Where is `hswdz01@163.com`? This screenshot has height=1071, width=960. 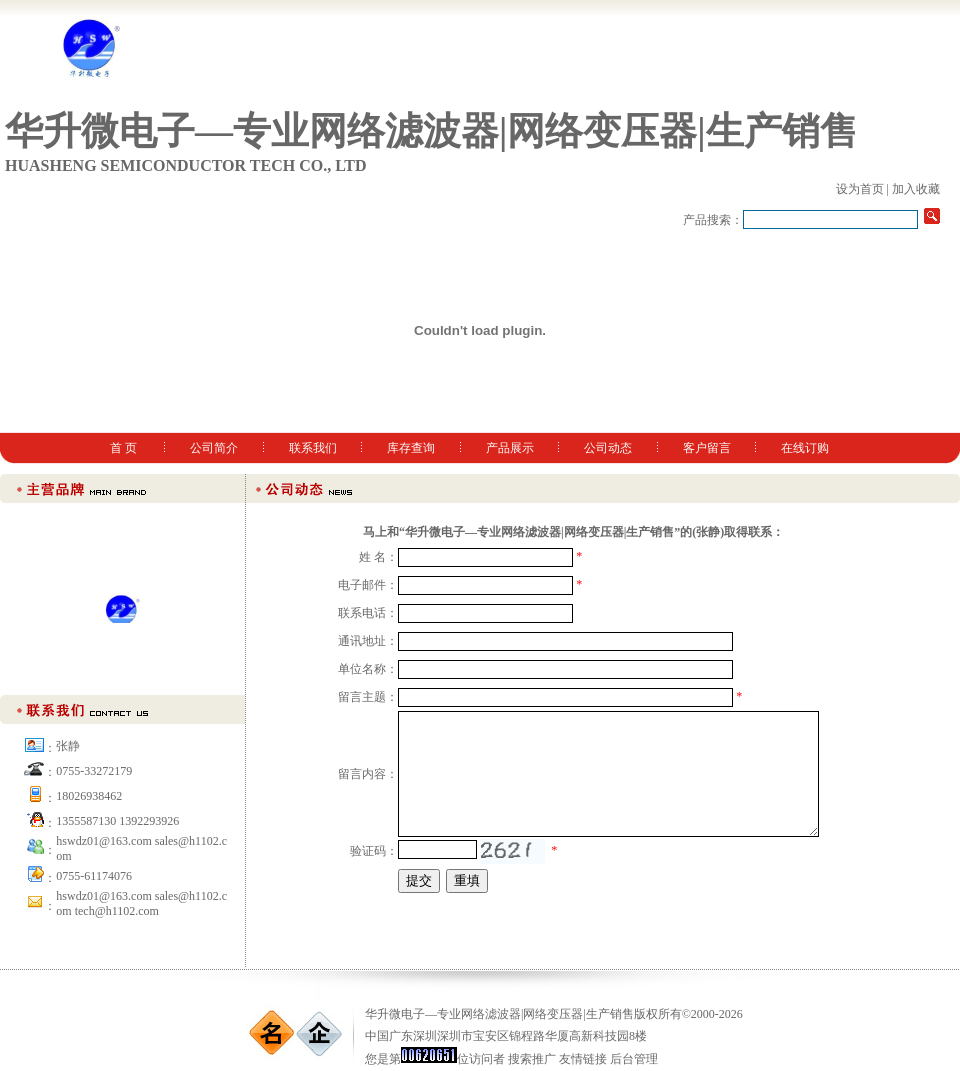 hswdz01@163.com is located at coordinates (103, 896).